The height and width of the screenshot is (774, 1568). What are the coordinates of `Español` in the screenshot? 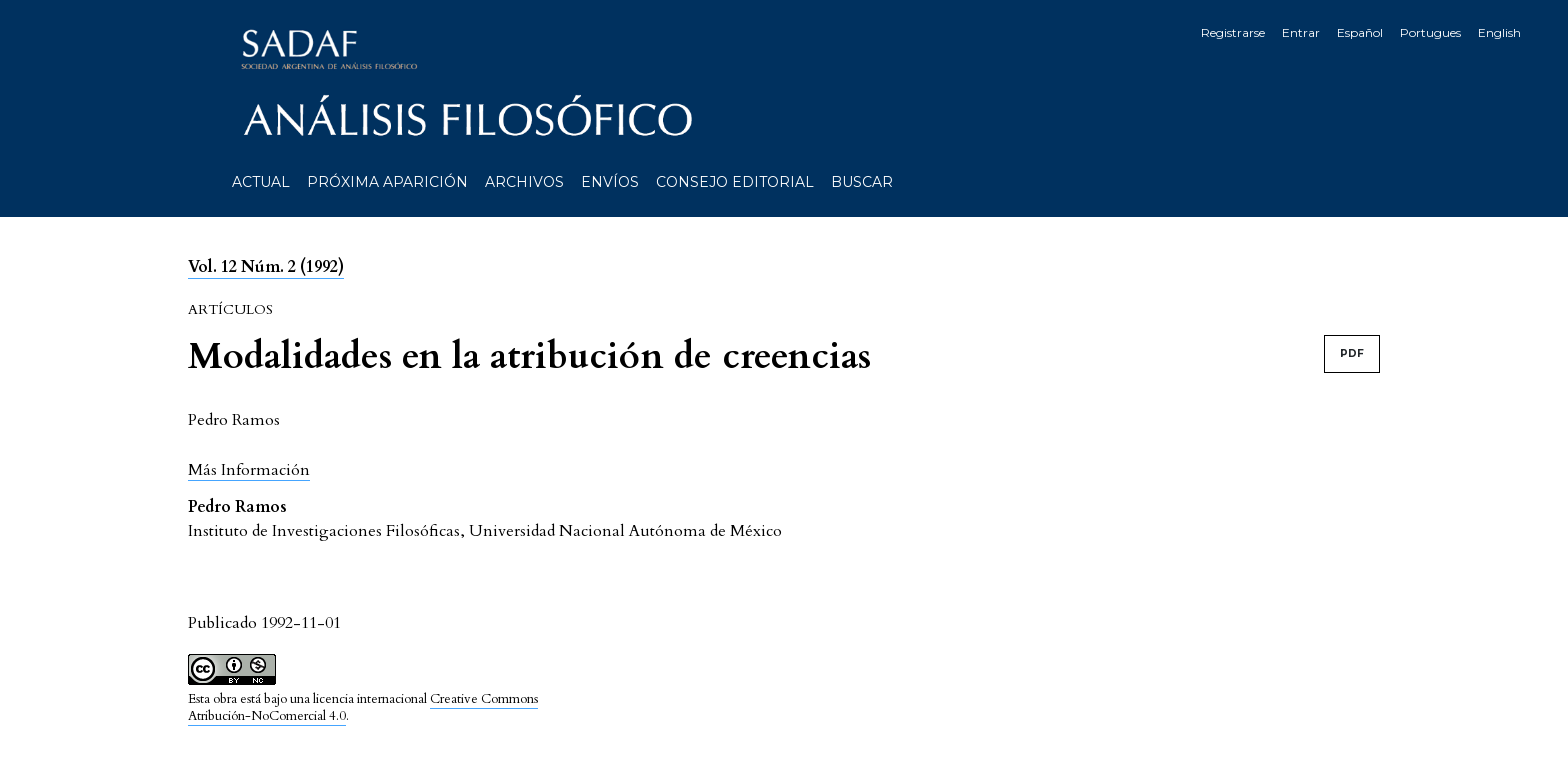 It's located at (1360, 32).